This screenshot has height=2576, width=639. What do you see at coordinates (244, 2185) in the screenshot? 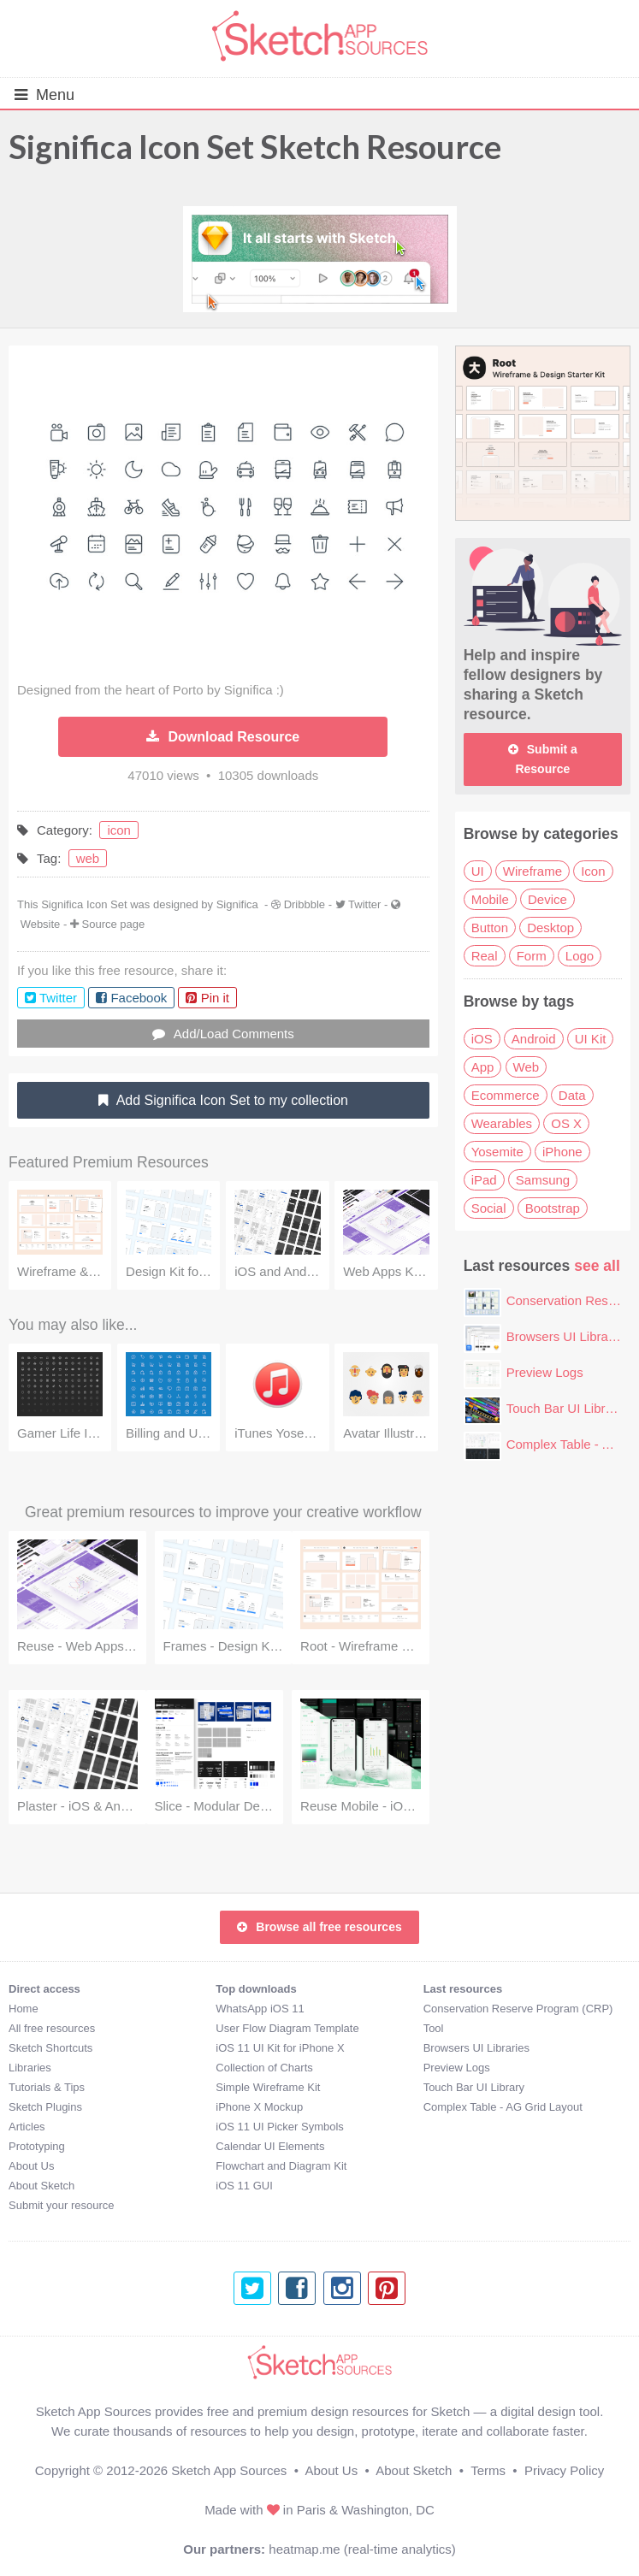
I see `iOS 11 GUI` at bounding box center [244, 2185].